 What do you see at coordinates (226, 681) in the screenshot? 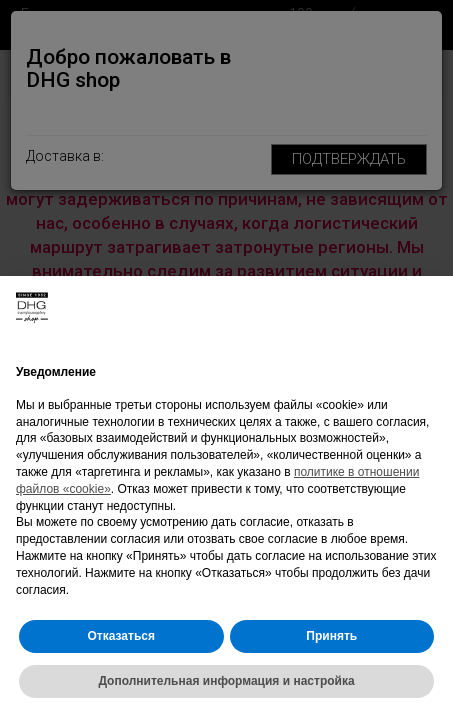
I see `Дополнительная информация и настройка [button]` at bounding box center [226, 681].